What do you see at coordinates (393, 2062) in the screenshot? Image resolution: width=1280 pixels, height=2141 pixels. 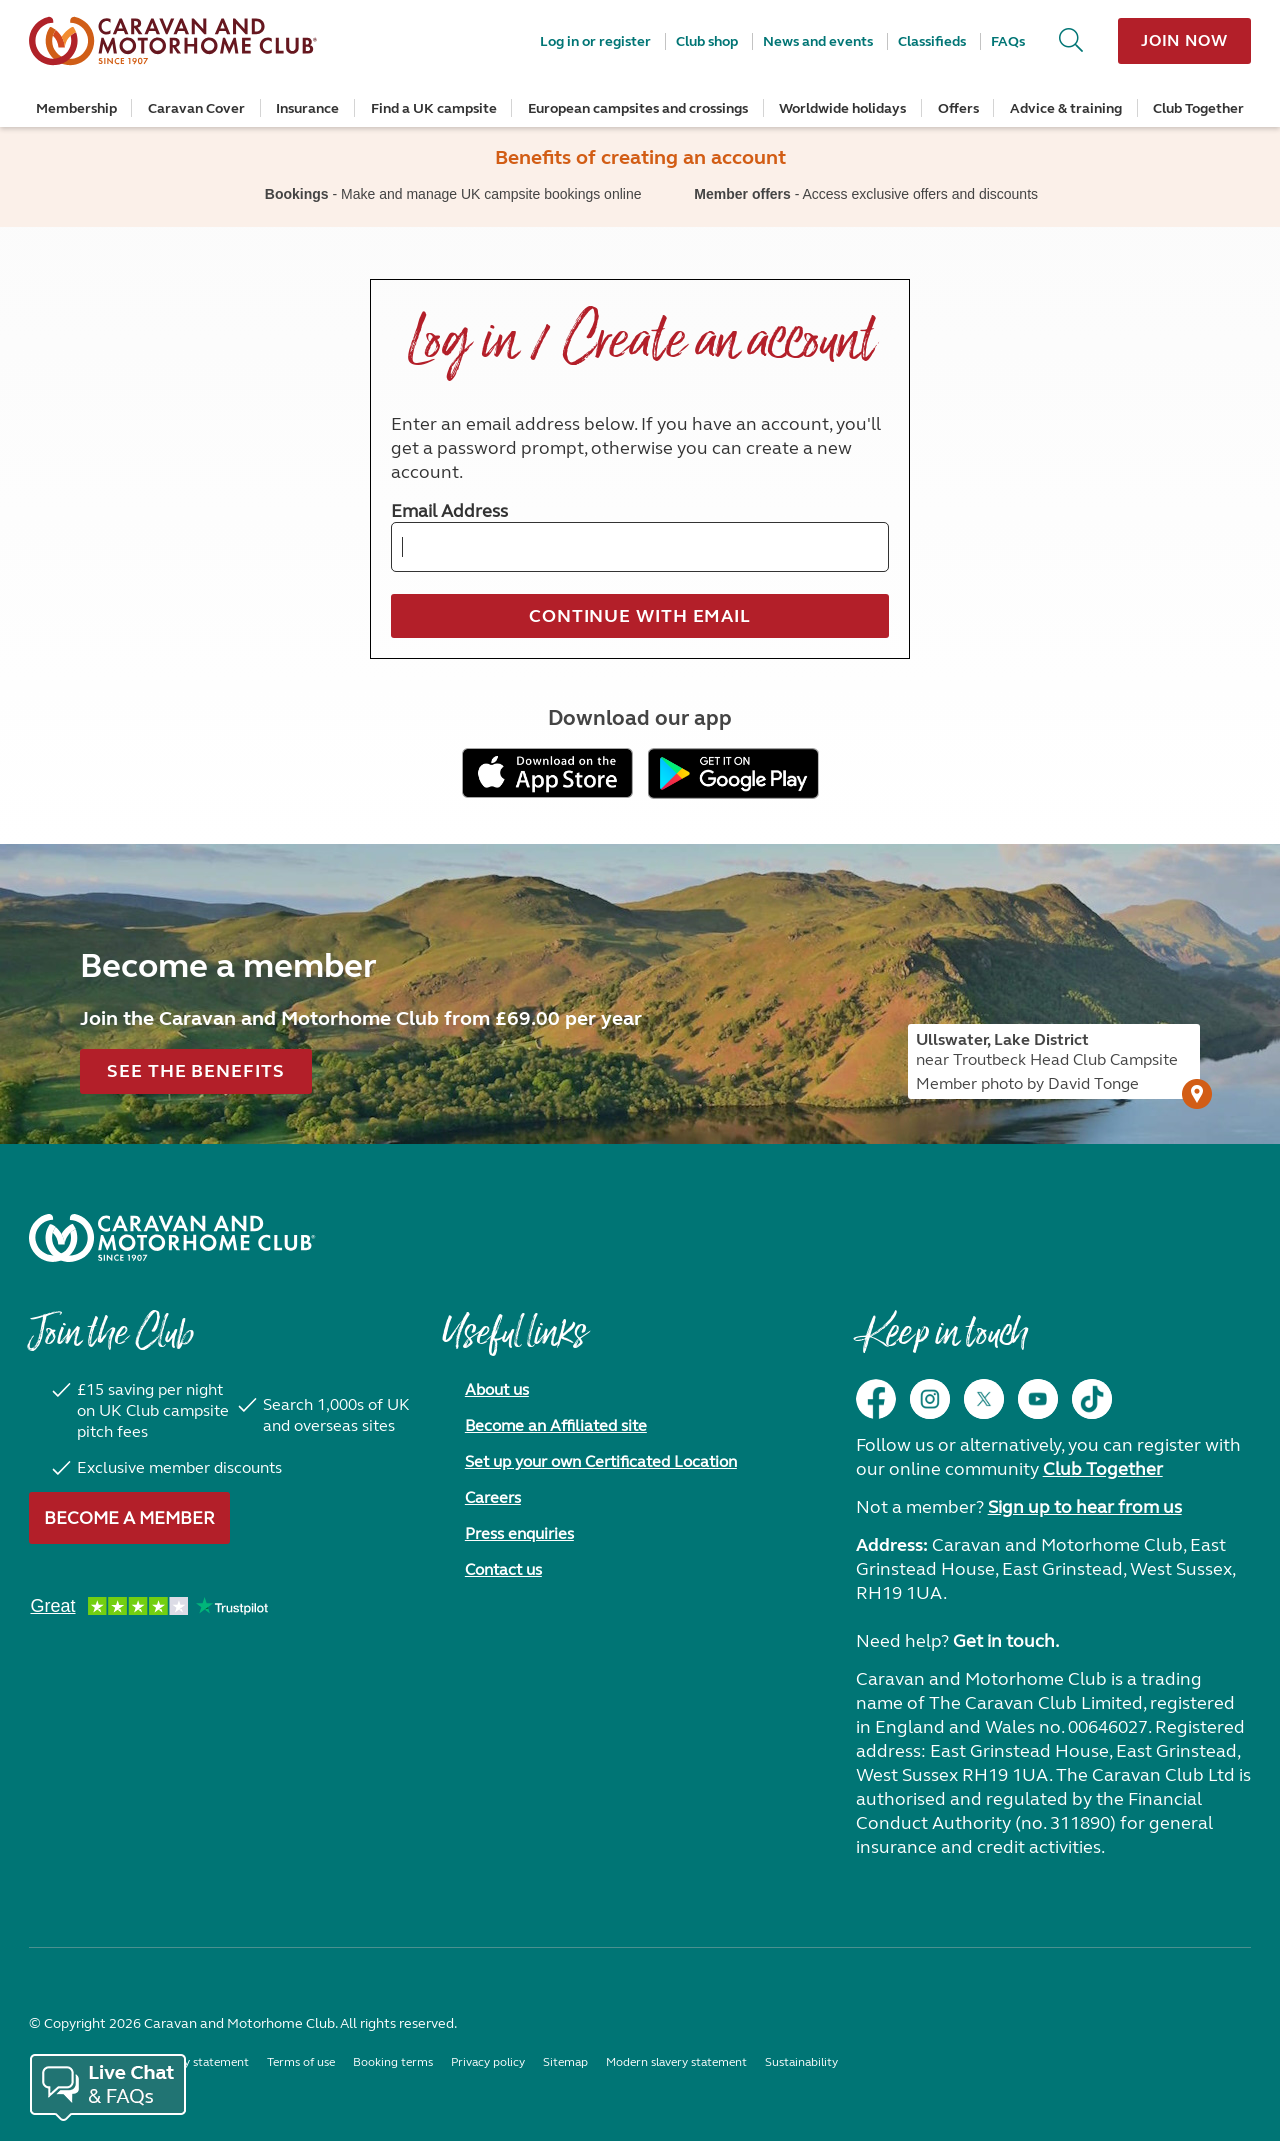 I see `Booking terms` at bounding box center [393, 2062].